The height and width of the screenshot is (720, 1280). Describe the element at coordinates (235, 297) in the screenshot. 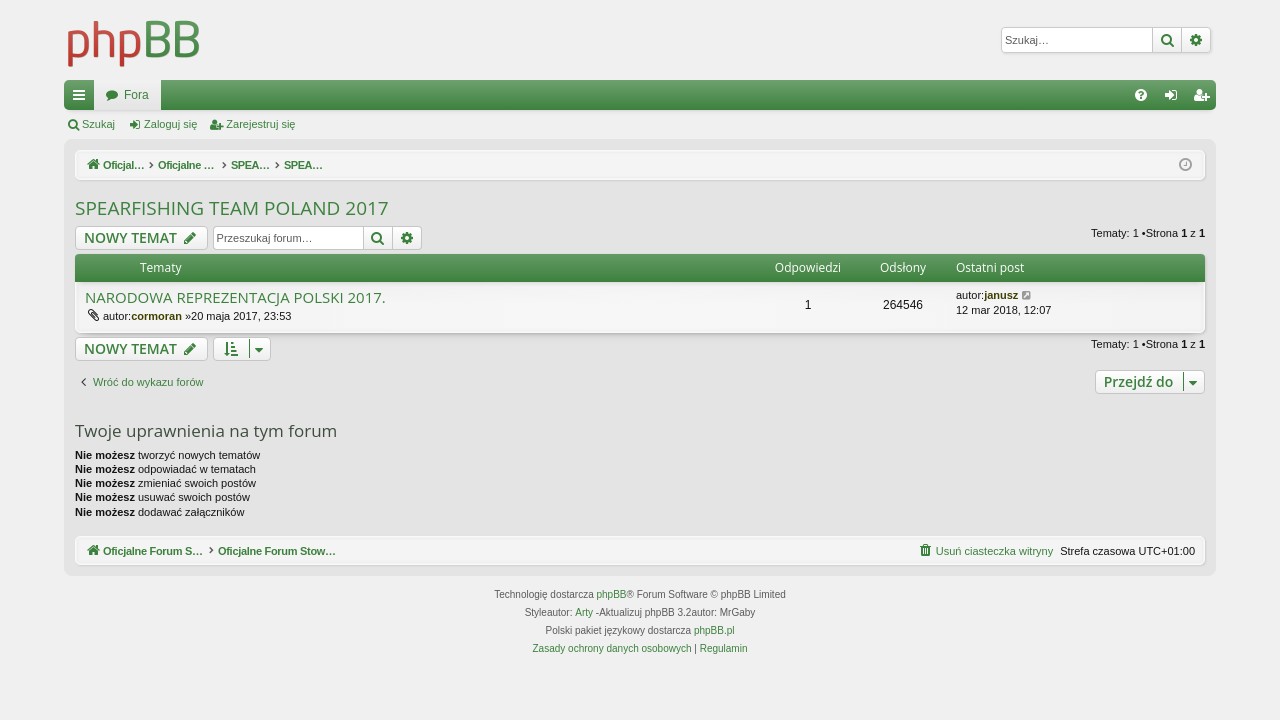

I see `NARODOWA REPREZENTACJA POLSKI 2017.` at that location.